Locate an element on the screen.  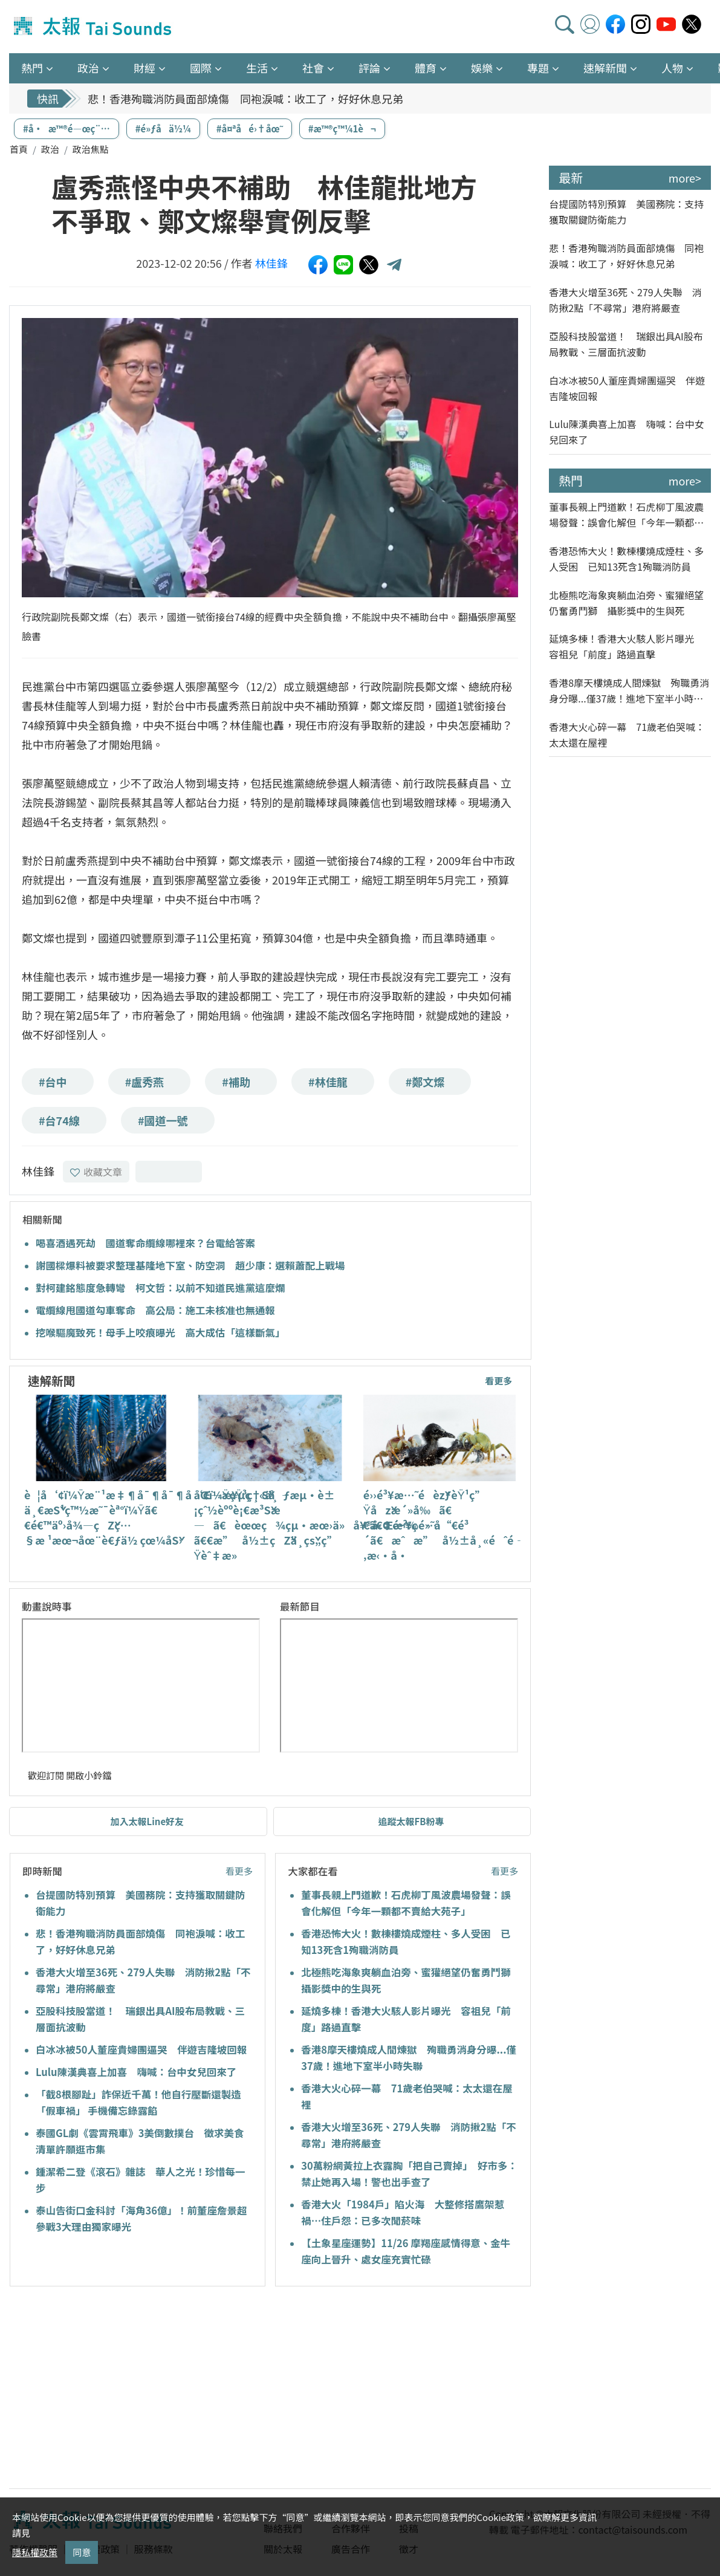
挖喉驅魔致死！母手上咬痕曝光 高大成估「這樣斷氣」 is located at coordinates (160, 1332).